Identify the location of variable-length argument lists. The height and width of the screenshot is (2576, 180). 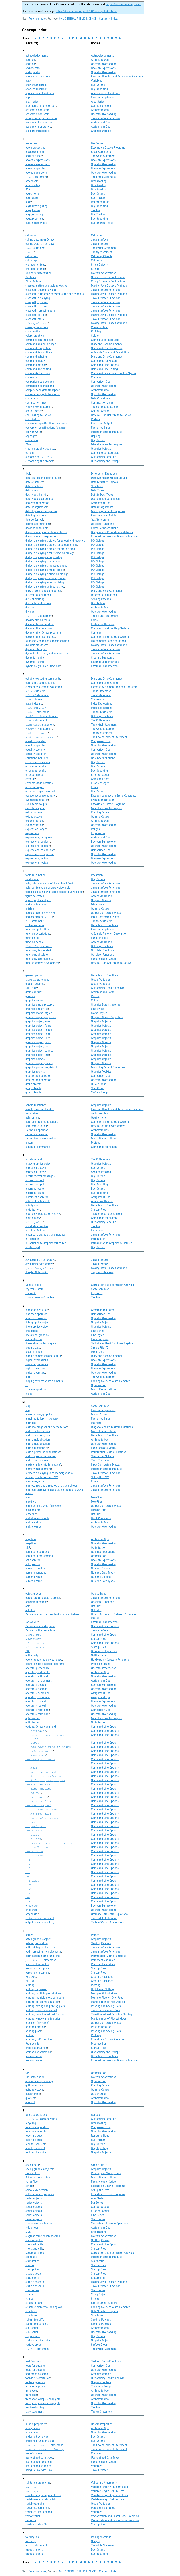
(43, 2495).